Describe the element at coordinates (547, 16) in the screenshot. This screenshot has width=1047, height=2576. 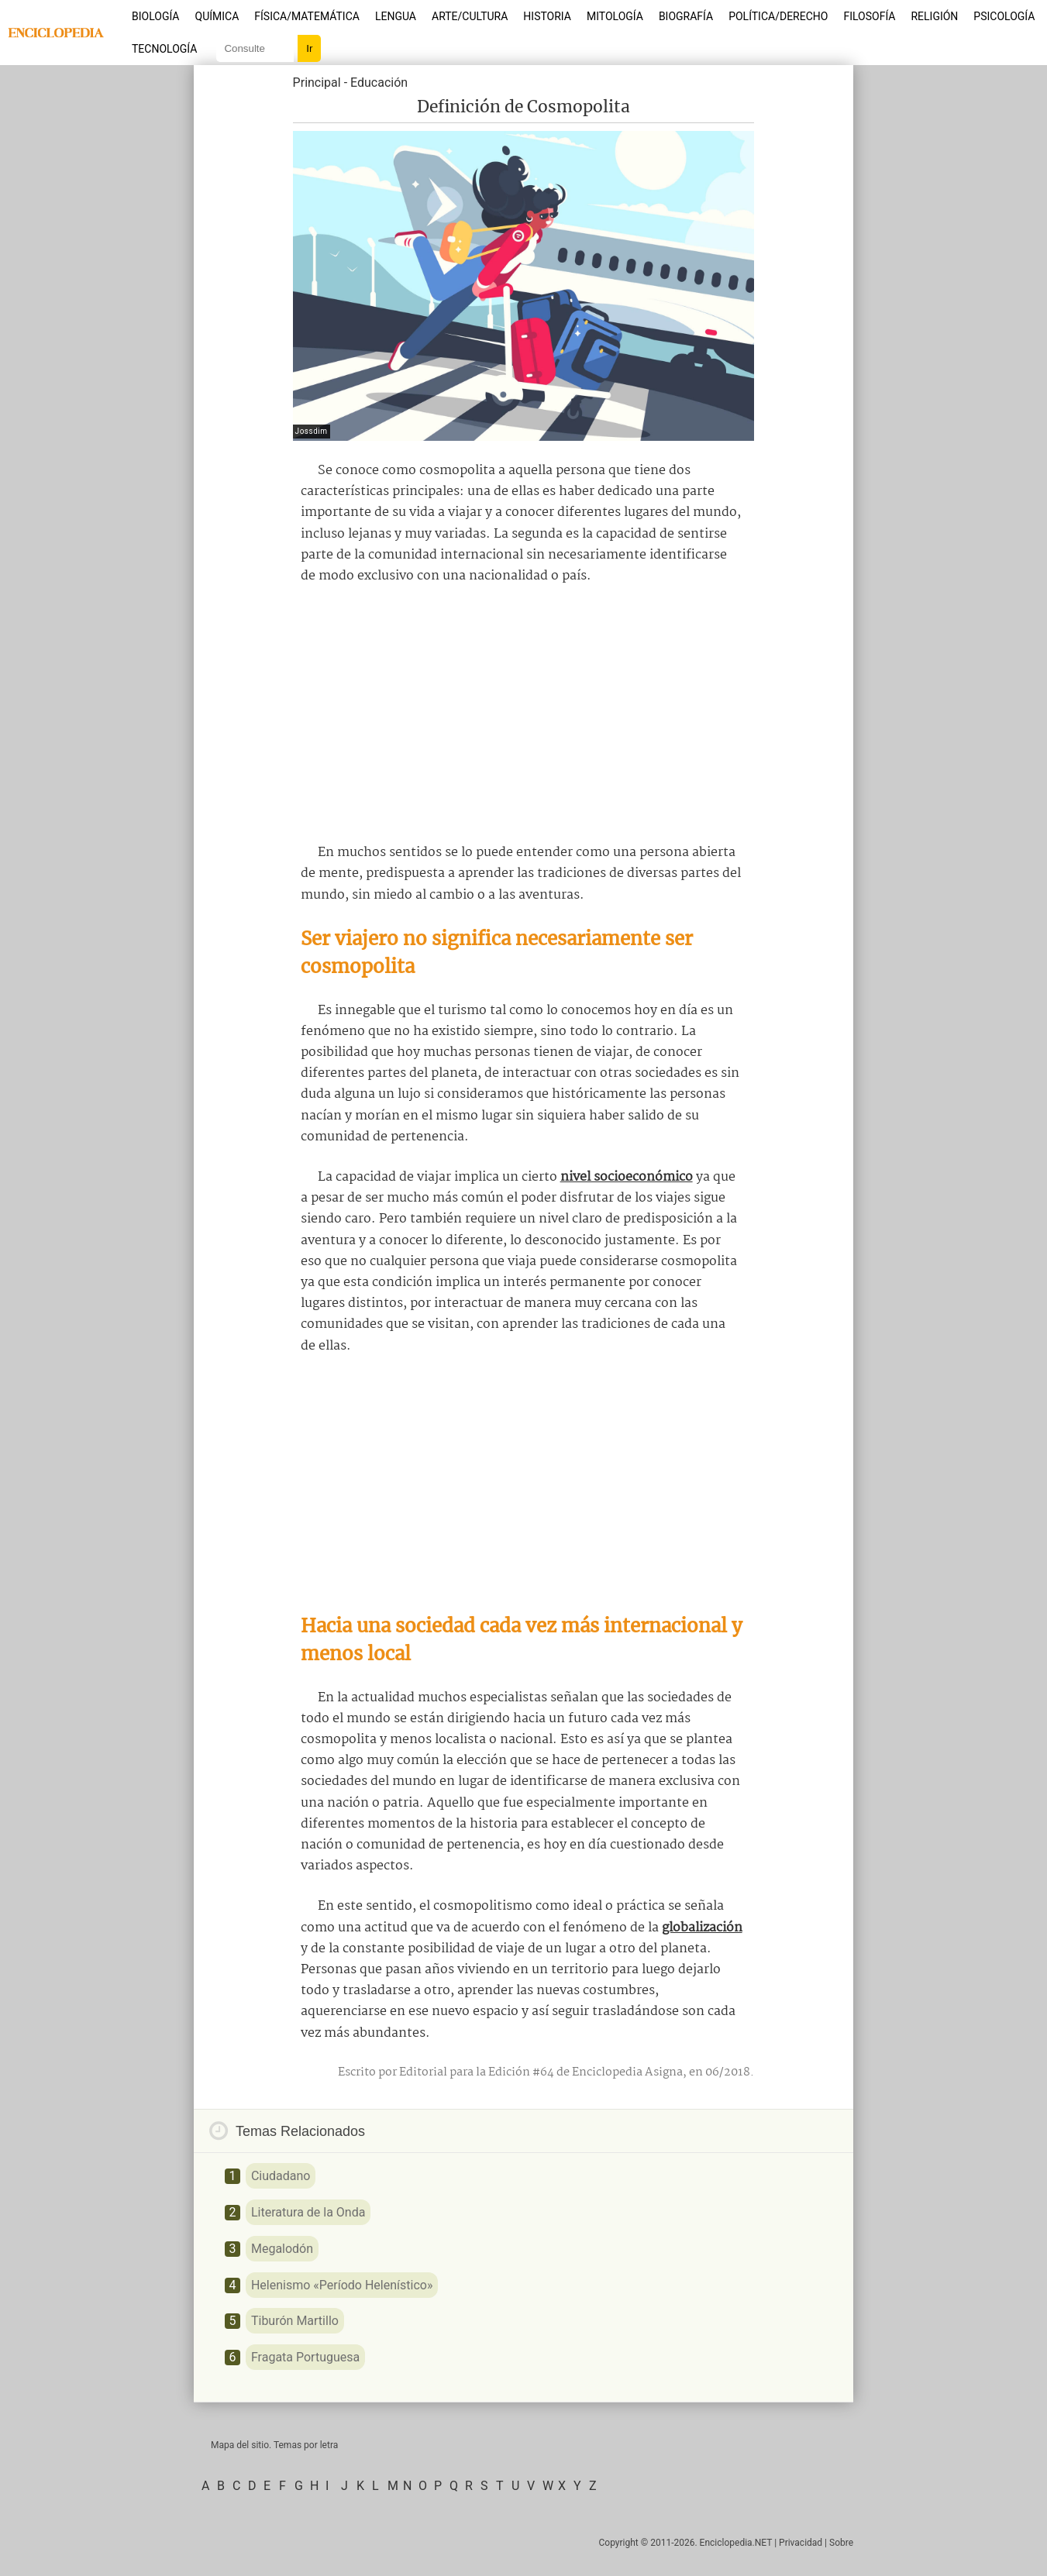
I see `Historia` at that location.